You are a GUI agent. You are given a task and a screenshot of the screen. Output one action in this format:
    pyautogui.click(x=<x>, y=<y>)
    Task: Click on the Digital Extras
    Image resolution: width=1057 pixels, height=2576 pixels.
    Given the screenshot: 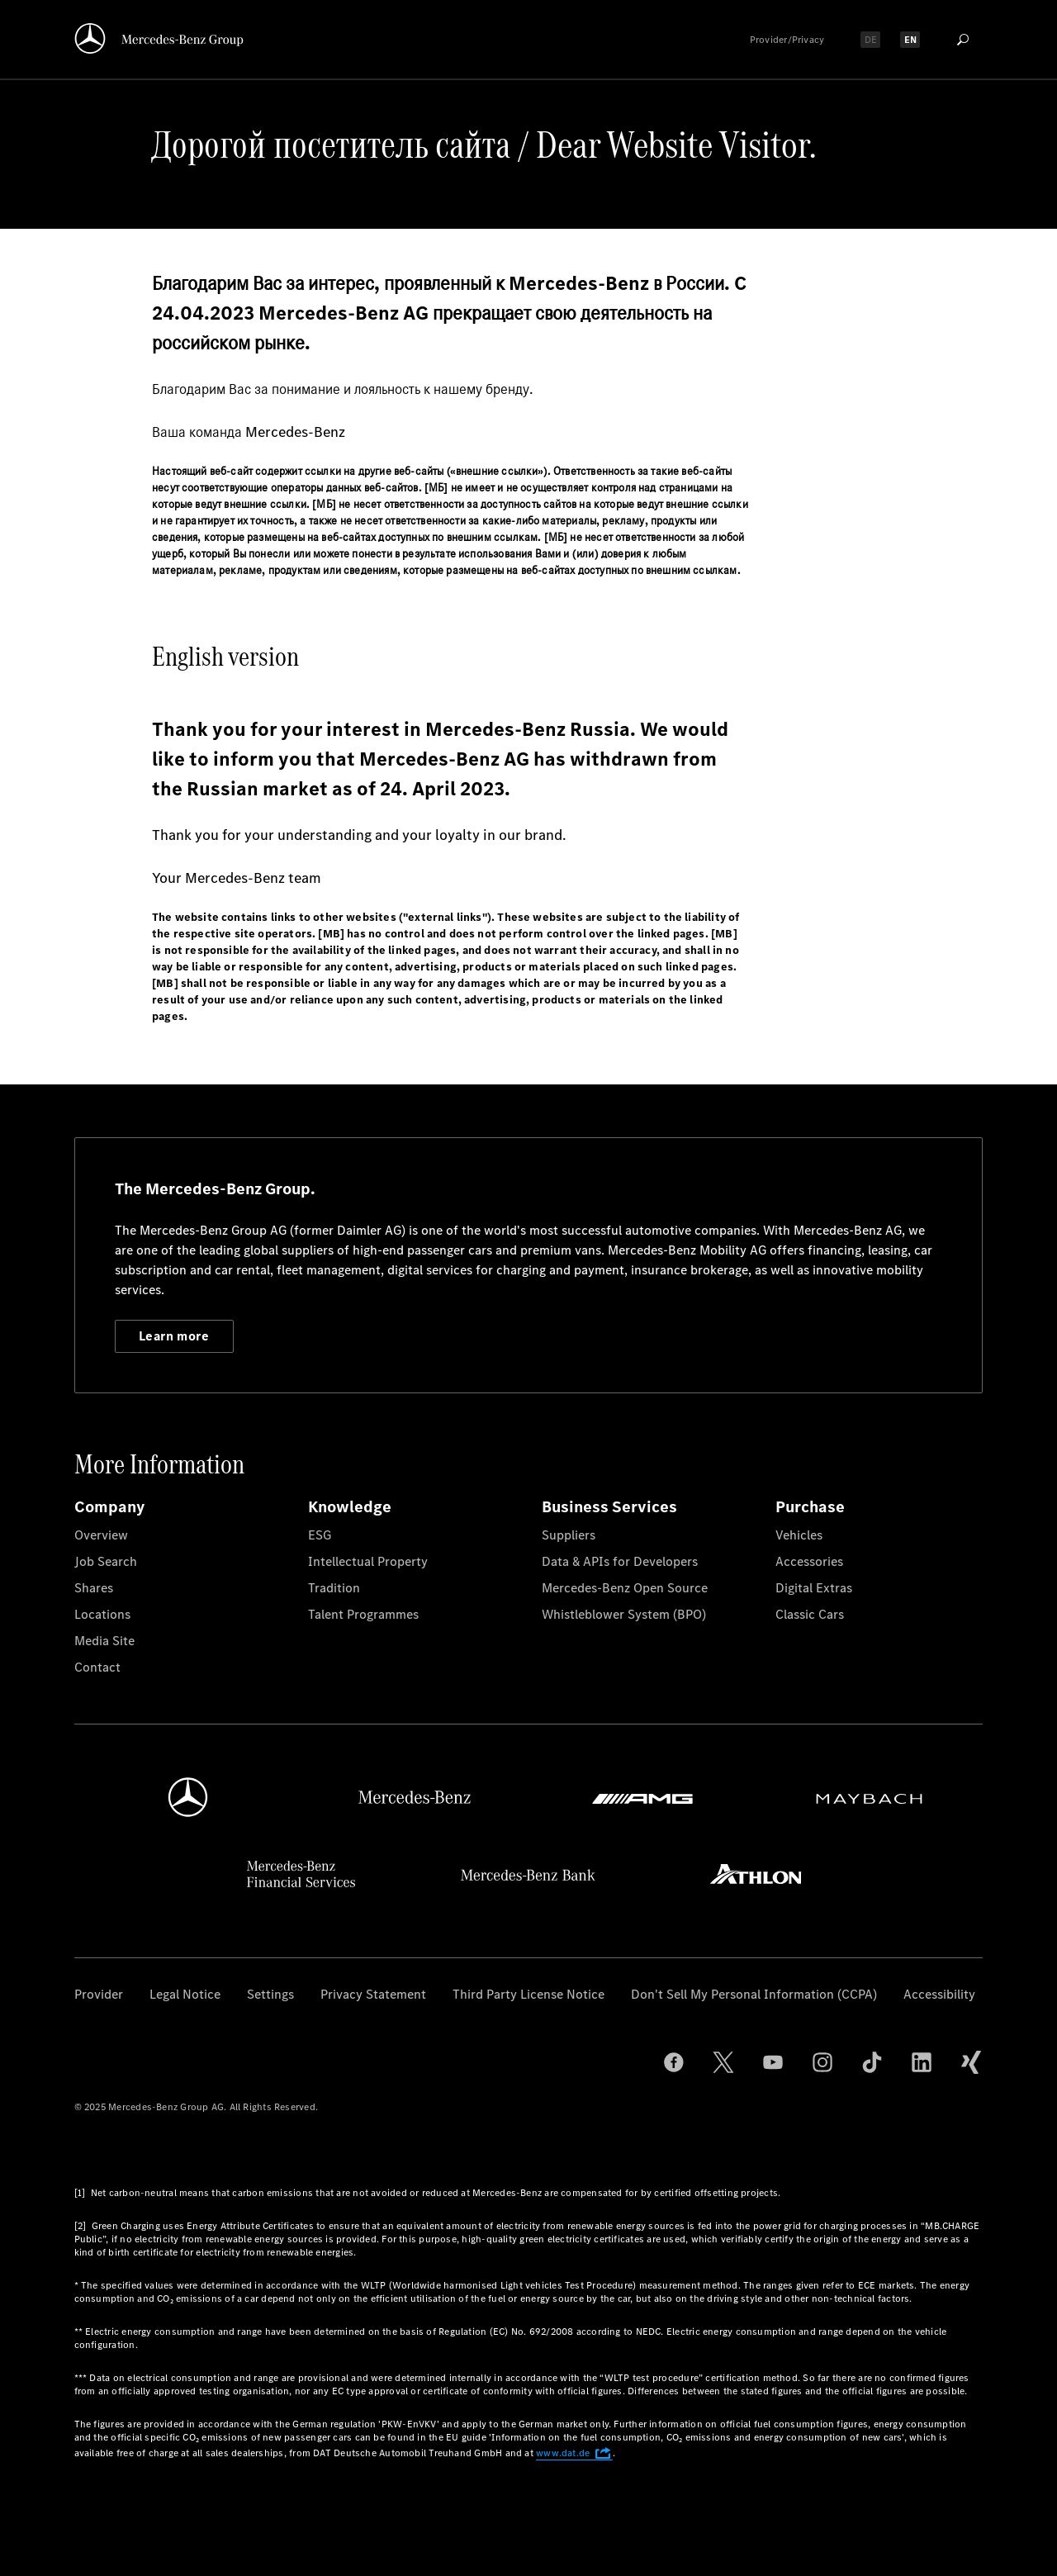 What is the action you would take?
    pyautogui.click(x=813, y=1587)
    